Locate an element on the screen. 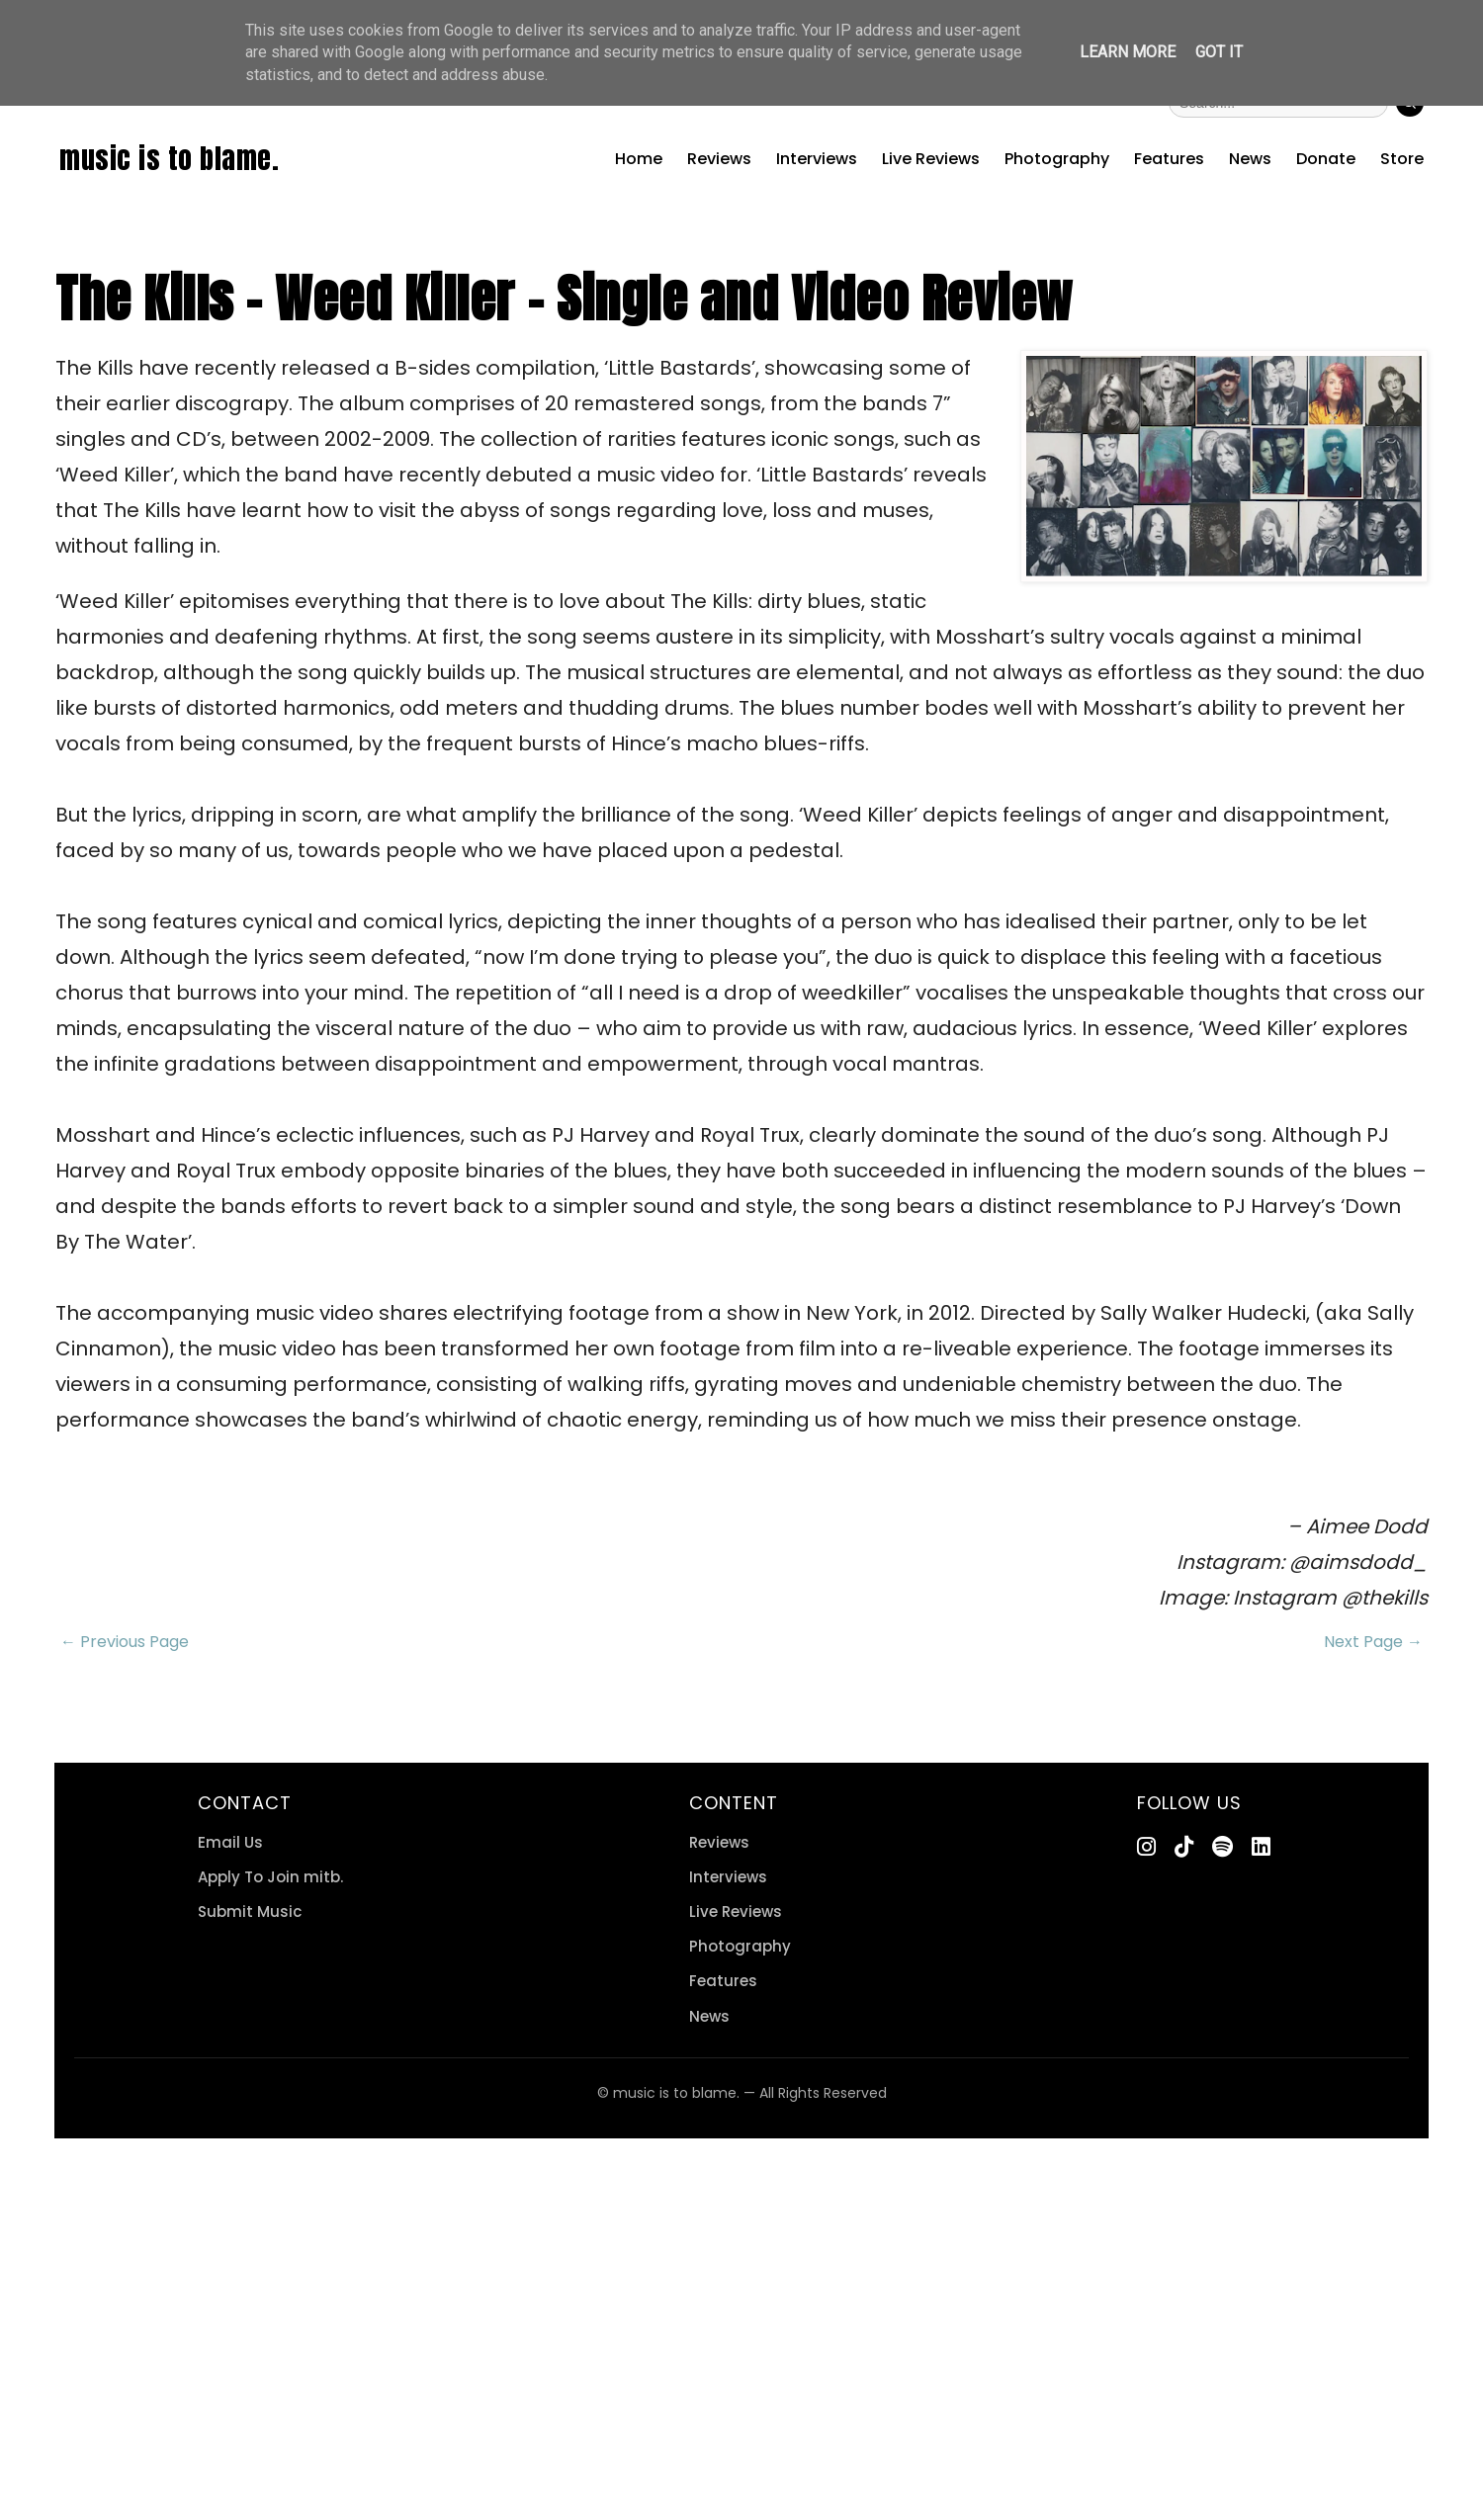 The image size is (1483, 2520). News is located at coordinates (1250, 158).